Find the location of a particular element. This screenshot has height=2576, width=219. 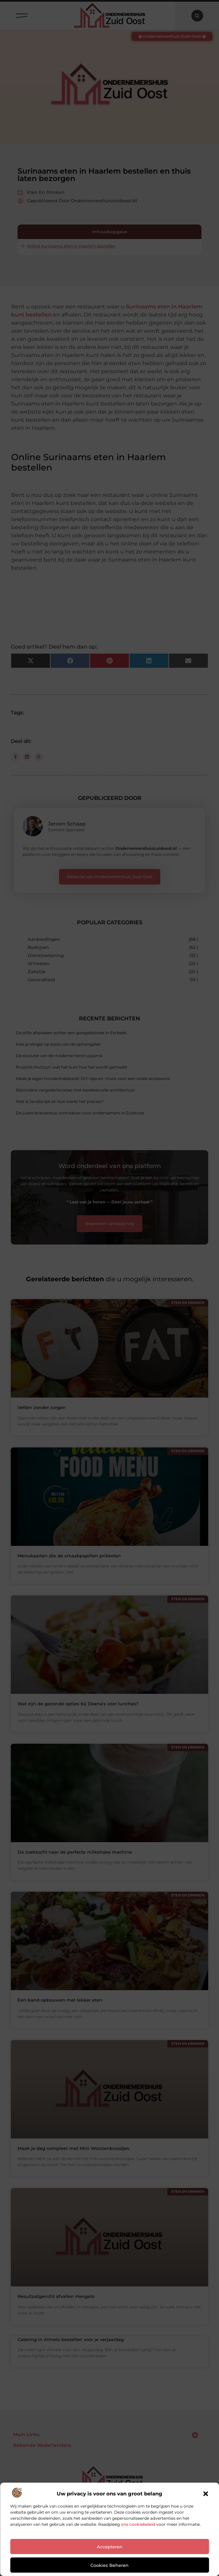

Cookies beheren is located at coordinates (109, 2565).